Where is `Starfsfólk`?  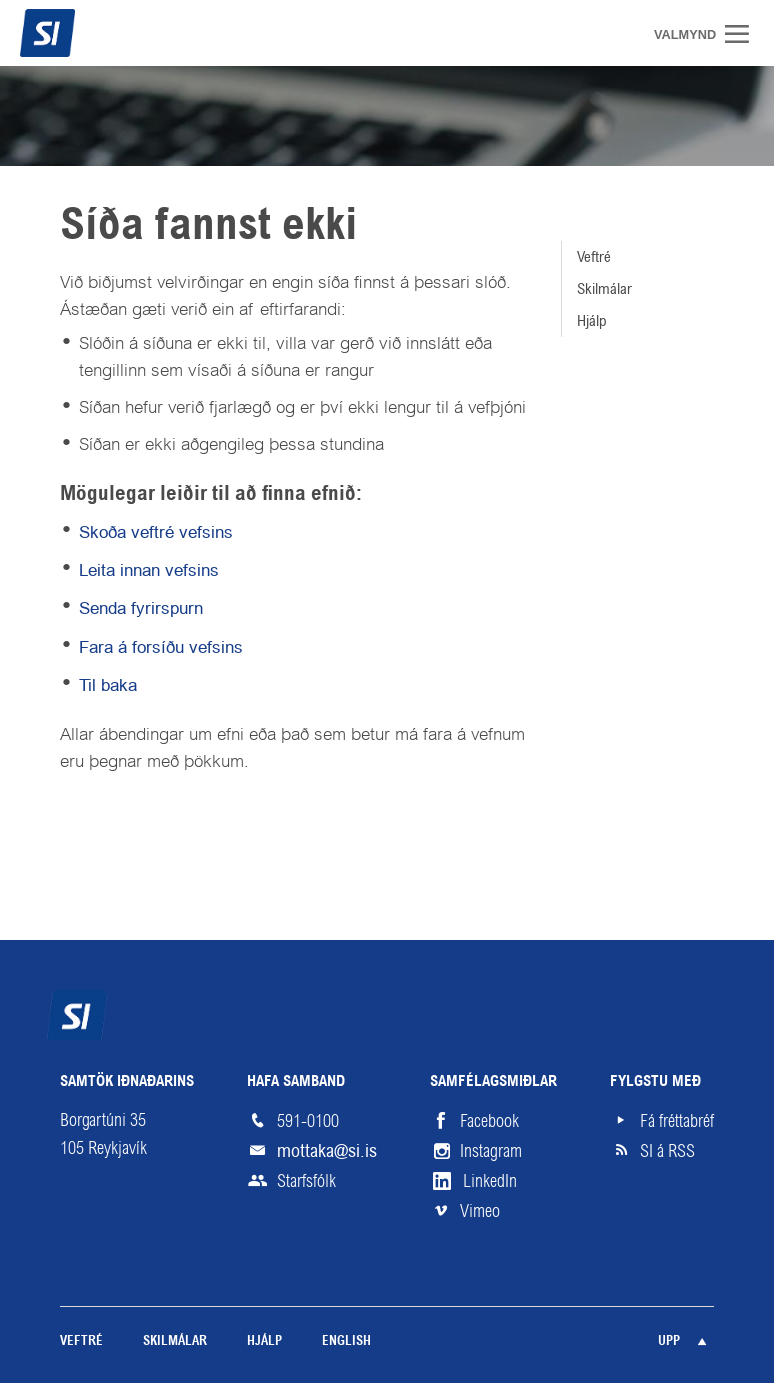 Starfsfólk is located at coordinates (306, 1181).